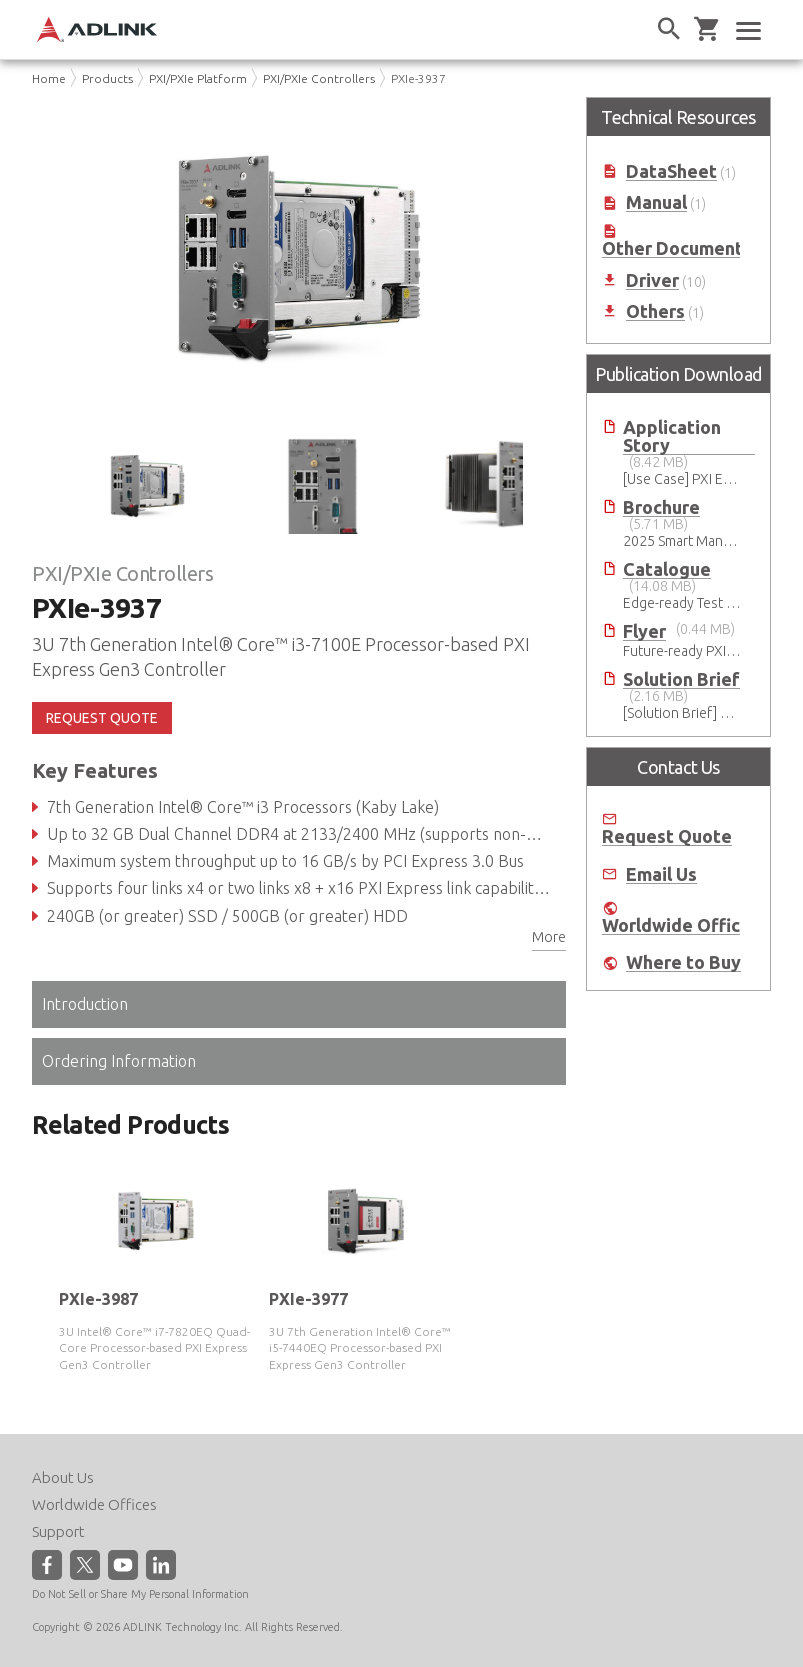 The height and width of the screenshot is (1667, 803). I want to click on More, so click(549, 937).